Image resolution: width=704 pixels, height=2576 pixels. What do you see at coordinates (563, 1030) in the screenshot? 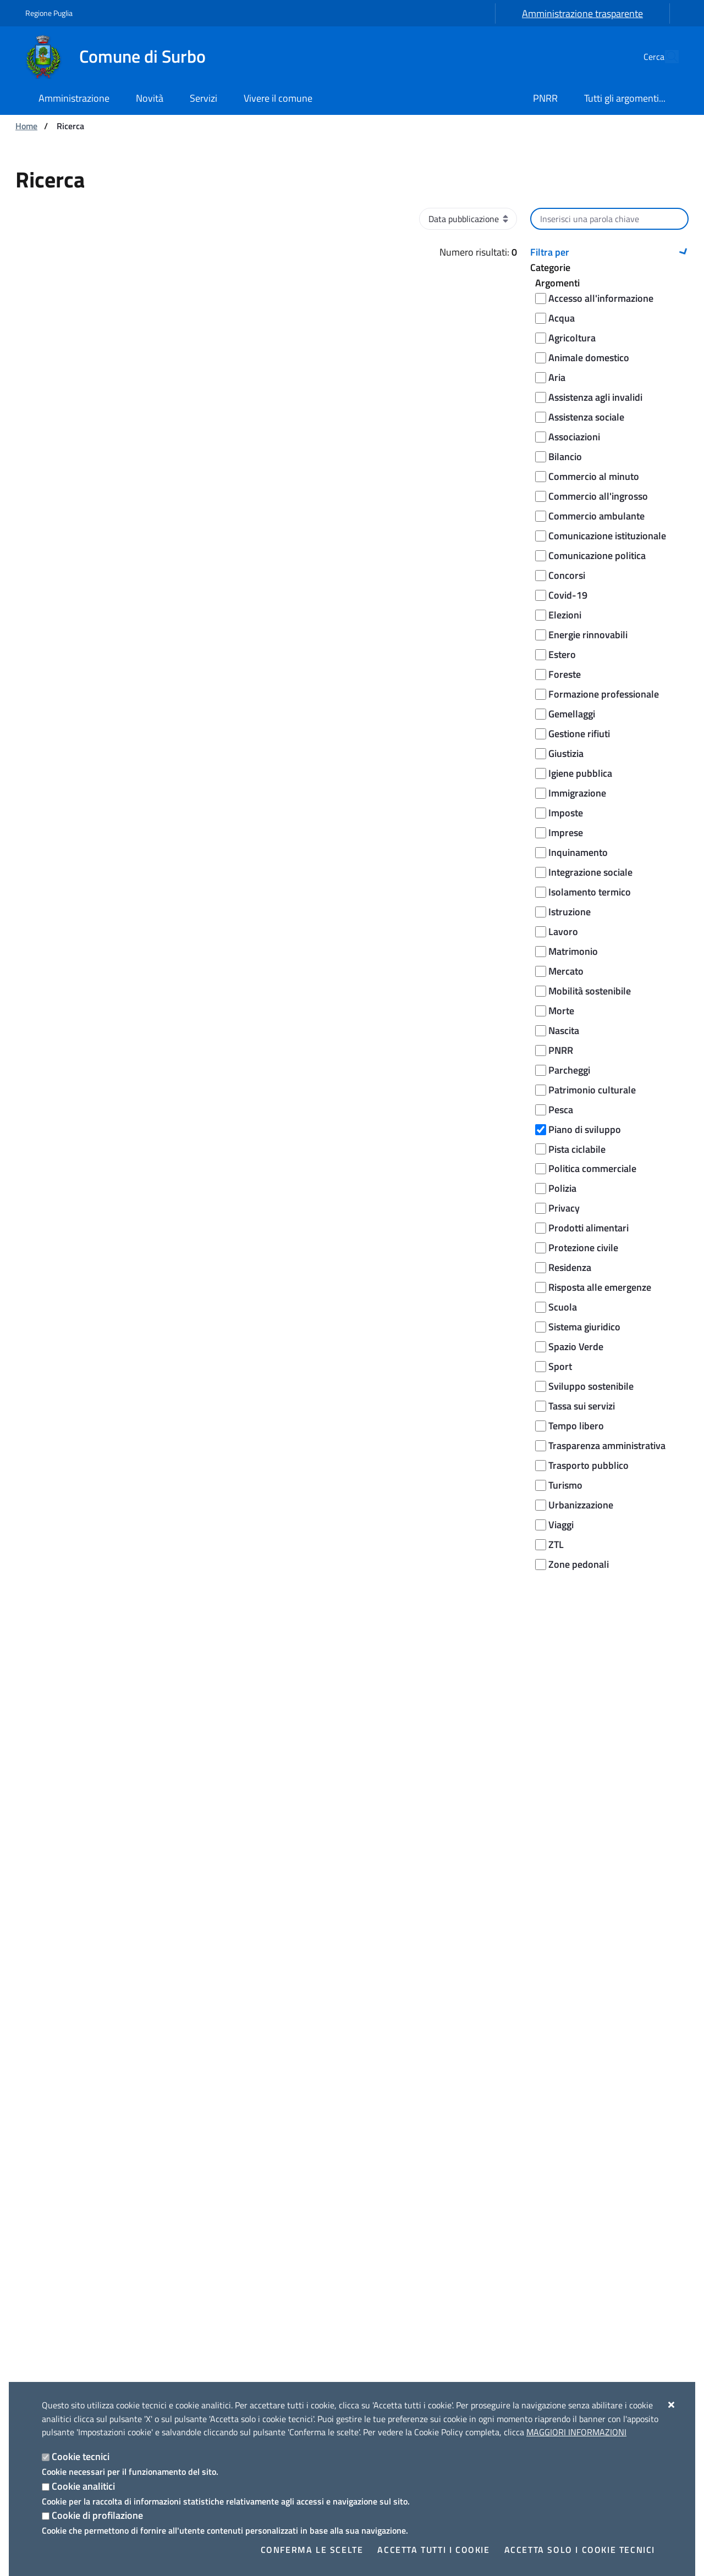
I see `Nascita` at bounding box center [563, 1030].